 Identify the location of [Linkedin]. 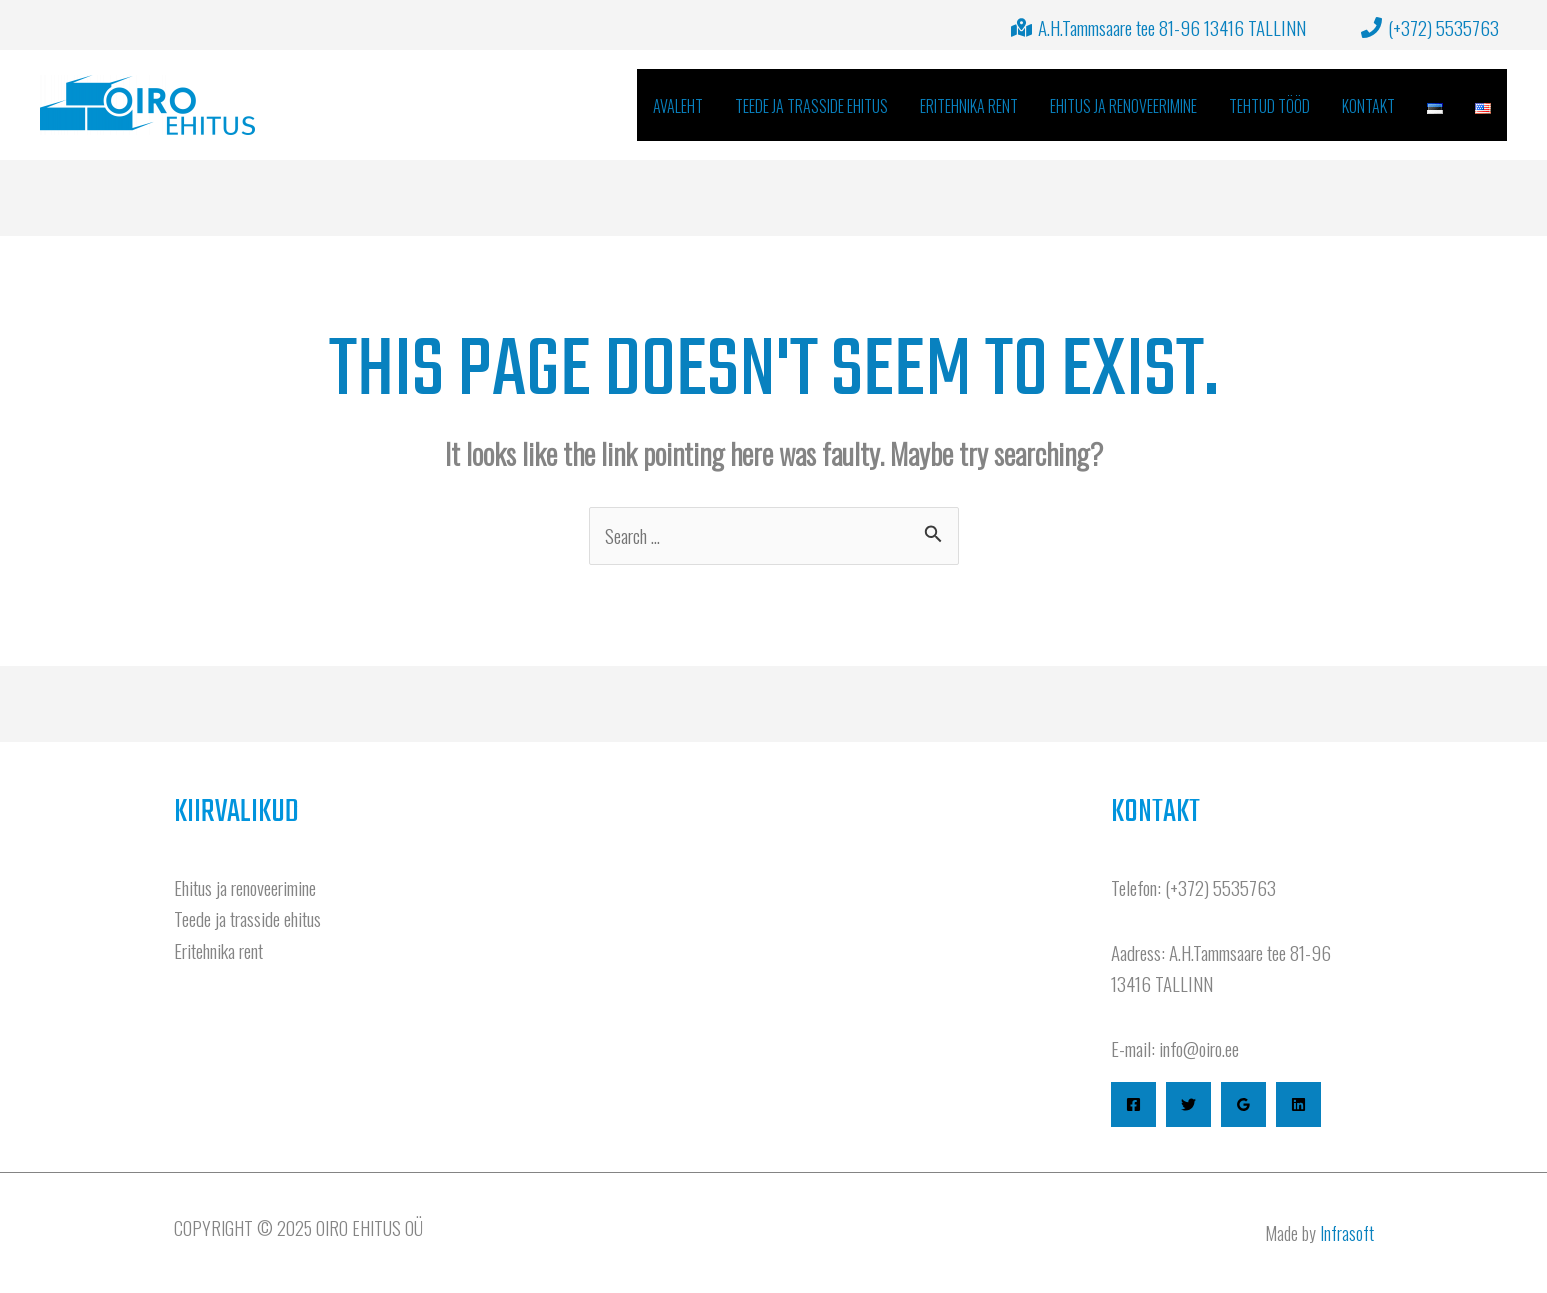
(1298, 1104).